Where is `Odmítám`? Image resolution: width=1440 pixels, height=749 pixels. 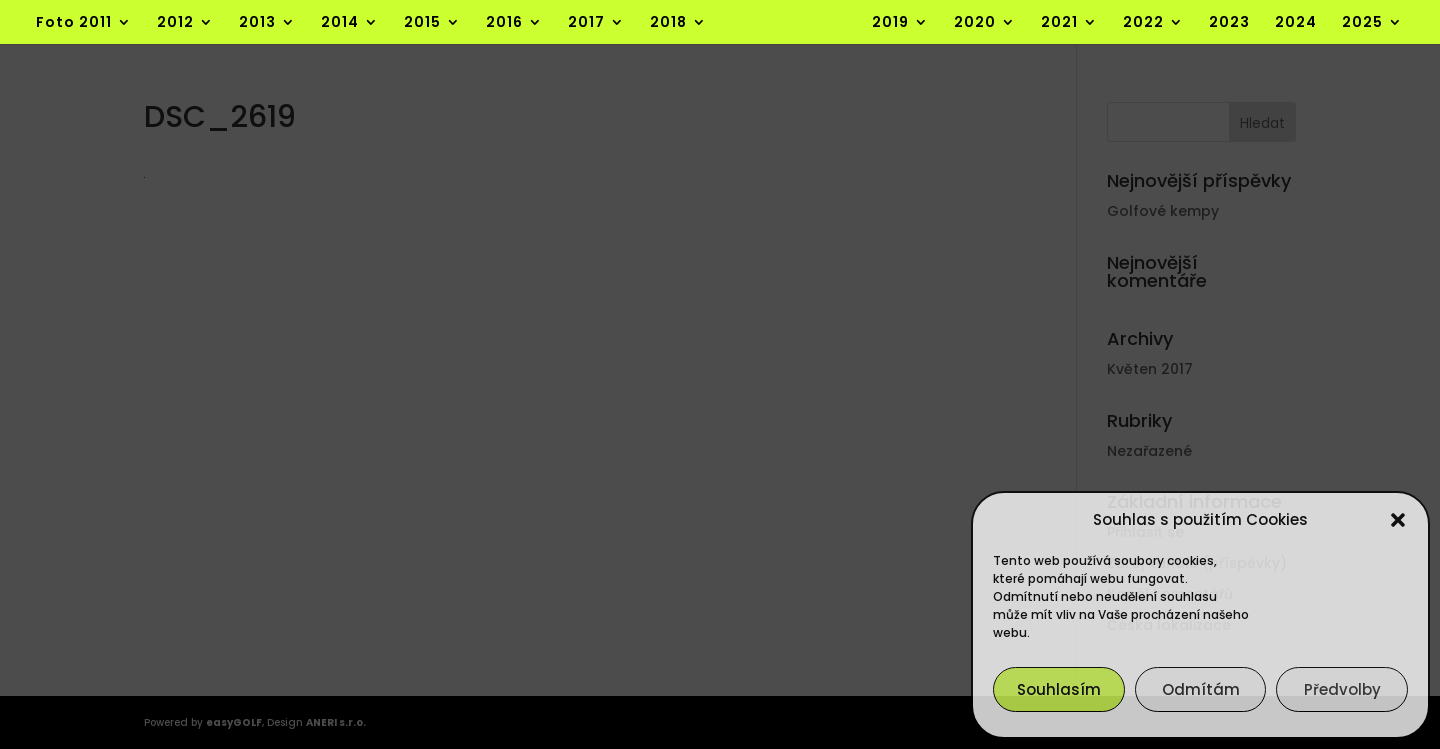
Odmítám is located at coordinates (1201, 689).